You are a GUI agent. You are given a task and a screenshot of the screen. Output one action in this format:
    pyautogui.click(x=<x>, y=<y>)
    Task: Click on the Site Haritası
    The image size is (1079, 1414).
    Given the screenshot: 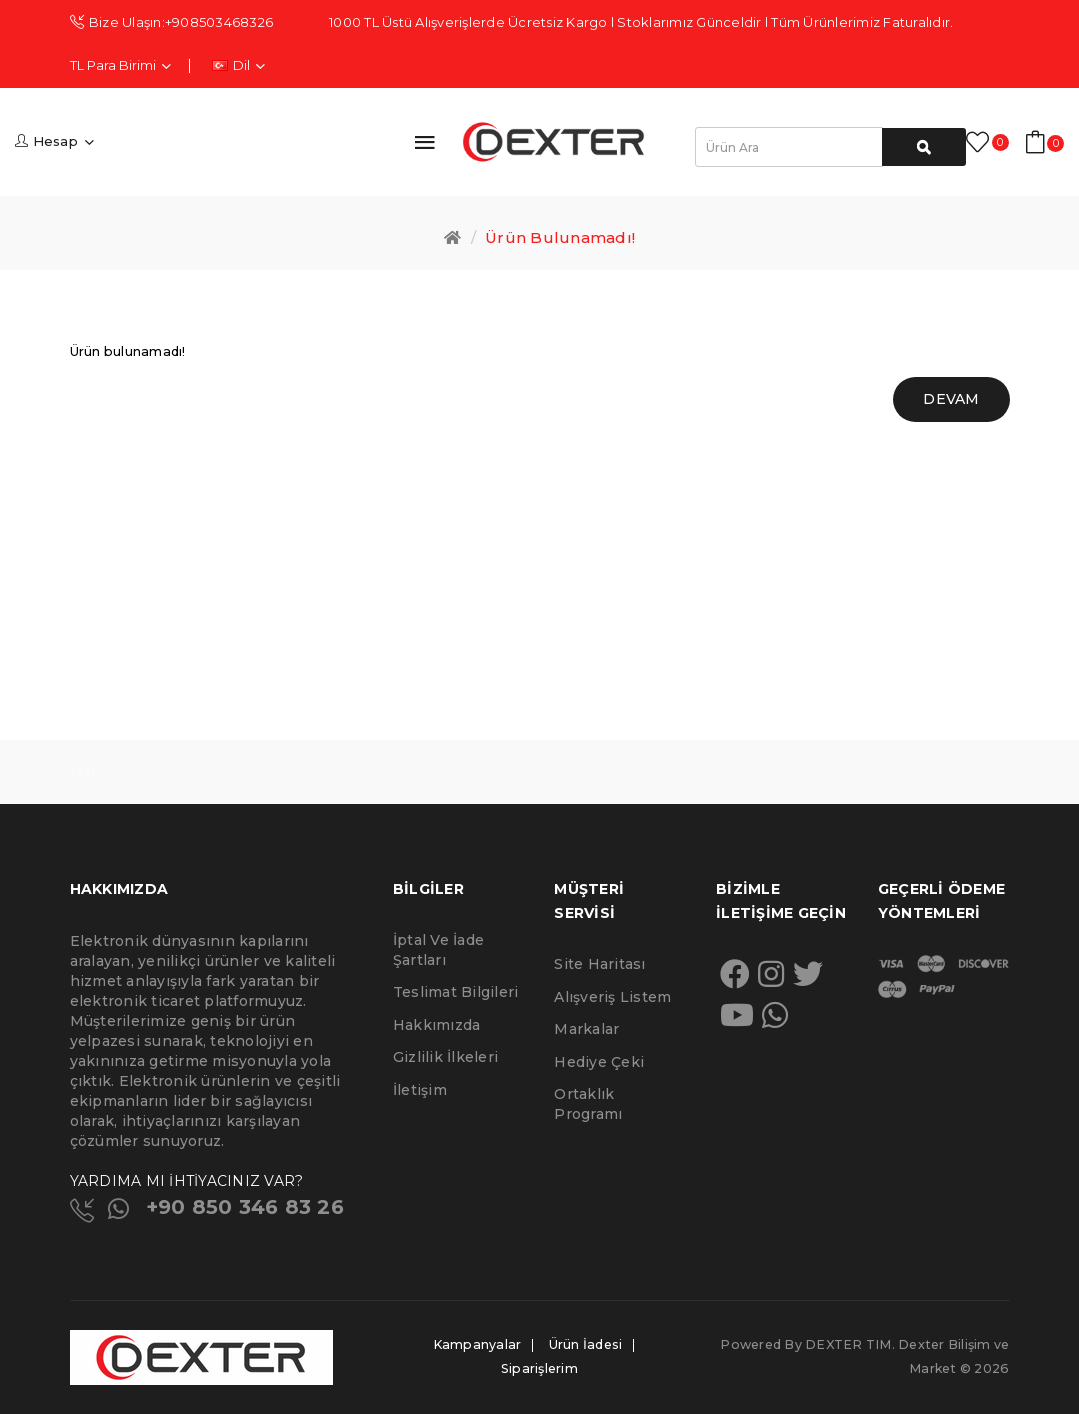 What is the action you would take?
    pyautogui.click(x=599, y=964)
    